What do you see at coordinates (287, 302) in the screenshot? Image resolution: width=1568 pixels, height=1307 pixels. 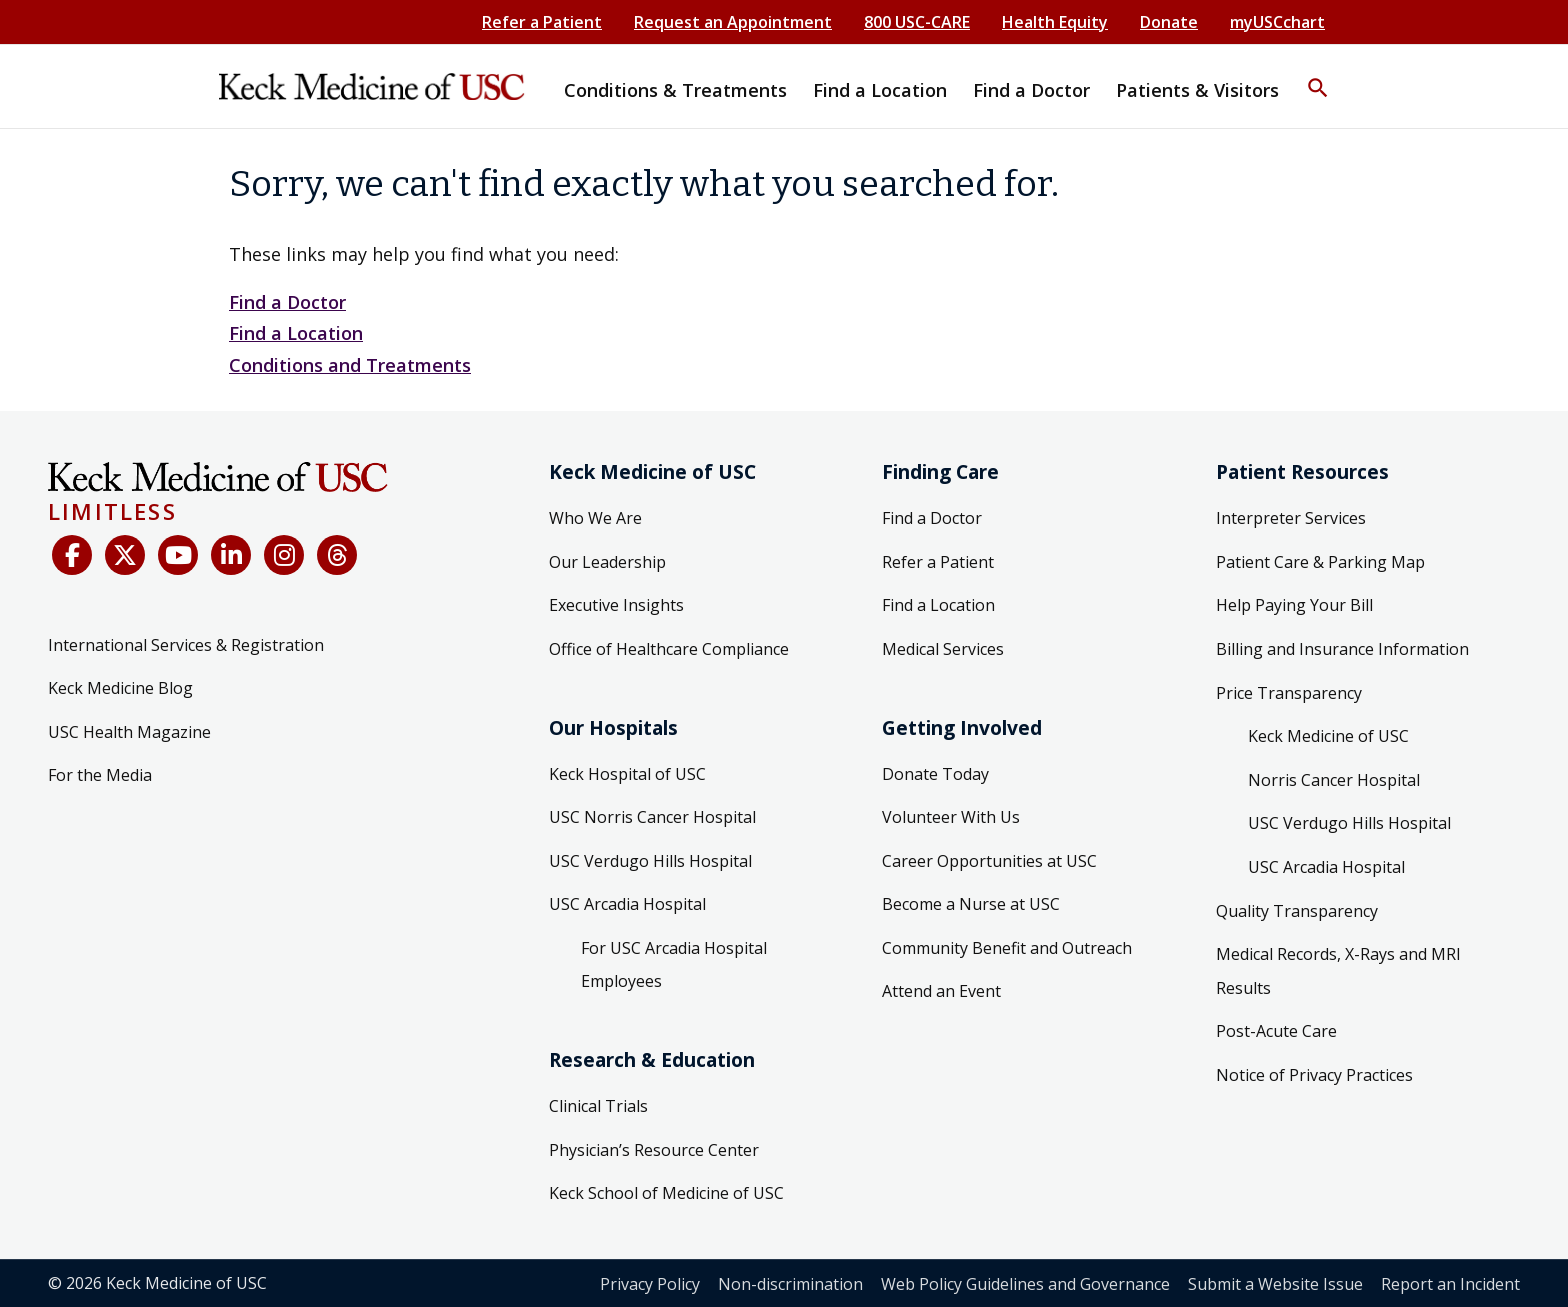 I see `Find a Doctor` at bounding box center [287, 302].